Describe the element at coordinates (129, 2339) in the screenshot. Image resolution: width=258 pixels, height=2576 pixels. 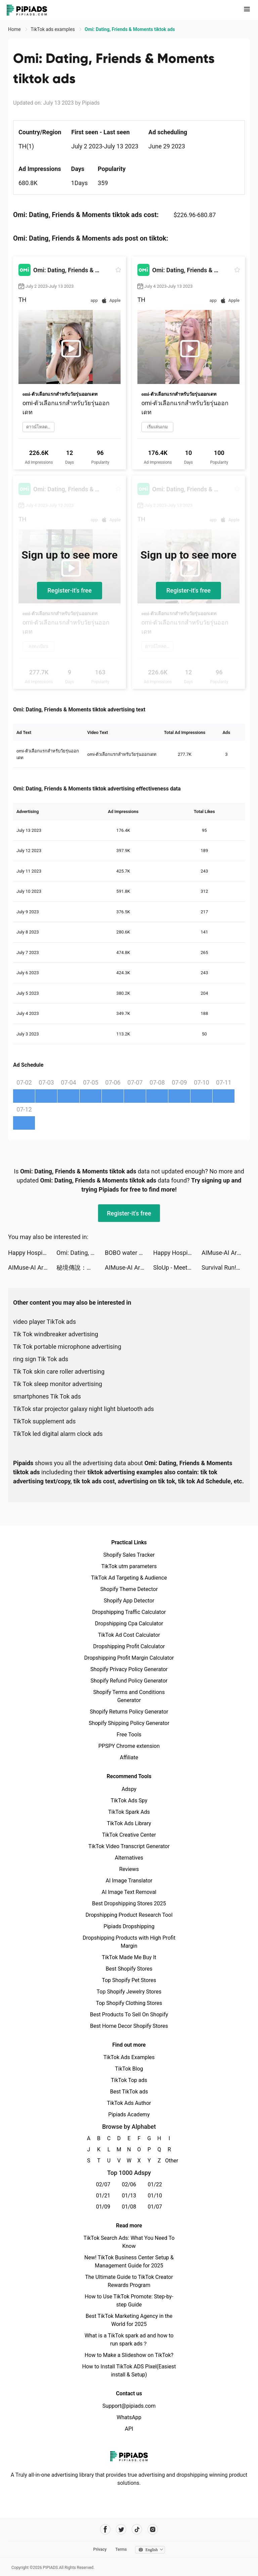
I see `What is a TikTok spark ad and how to run spark ads？` at that location.